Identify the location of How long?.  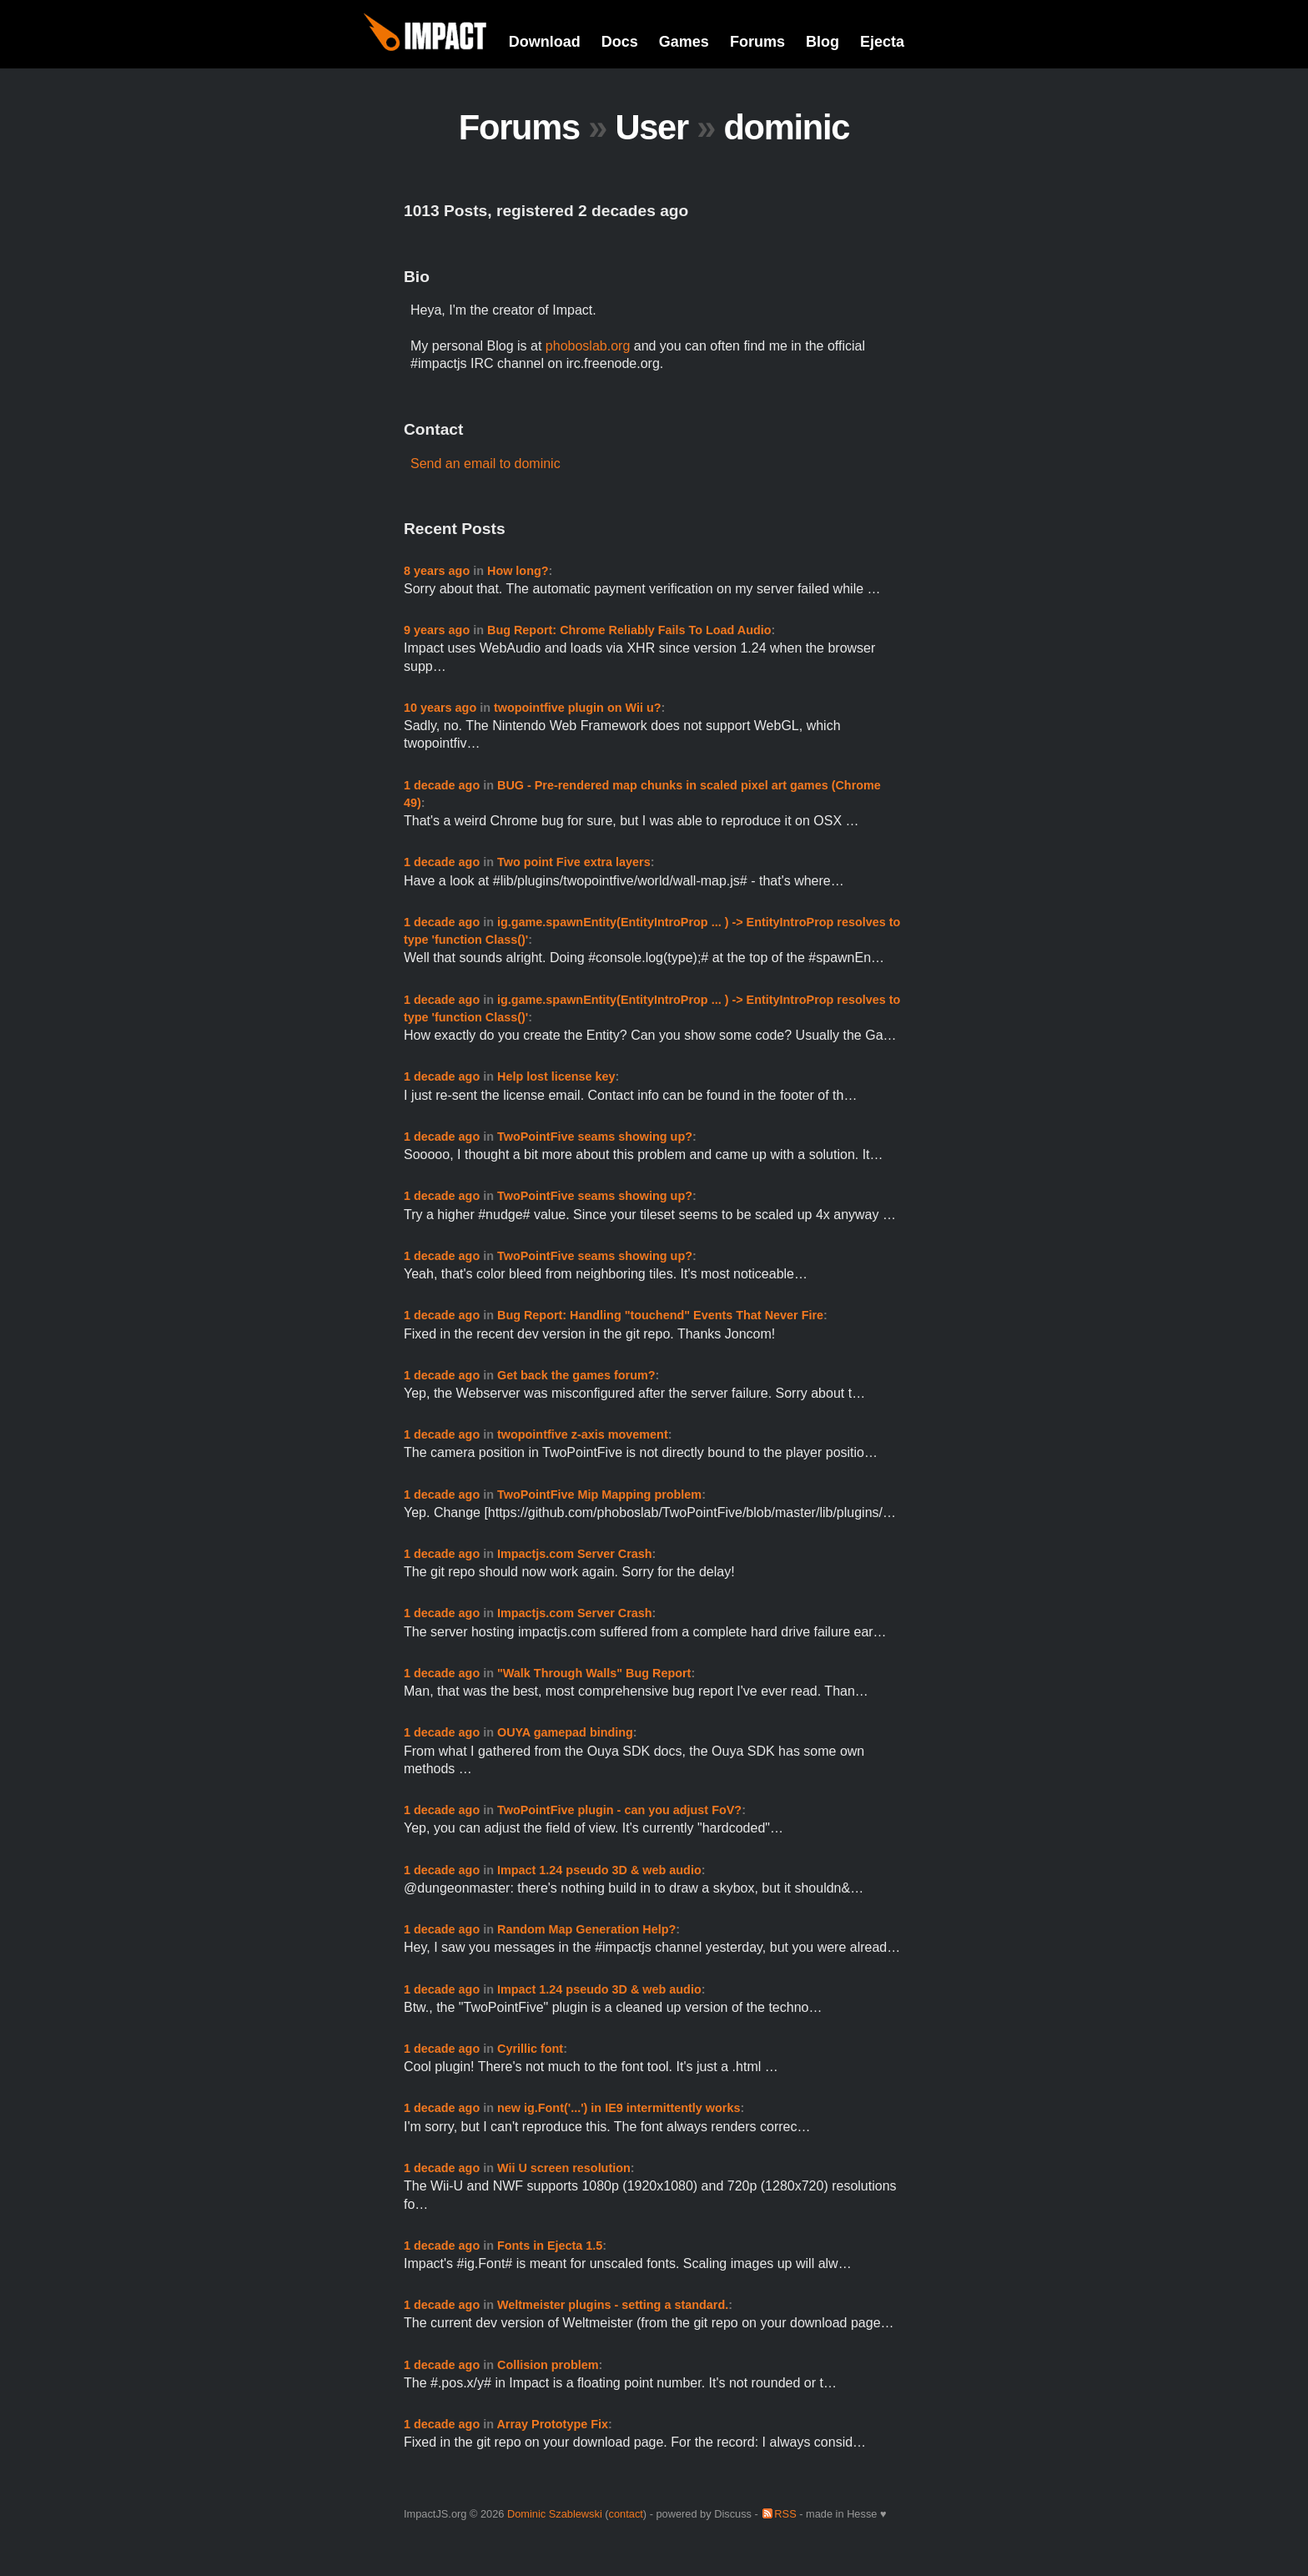
(518, 570).